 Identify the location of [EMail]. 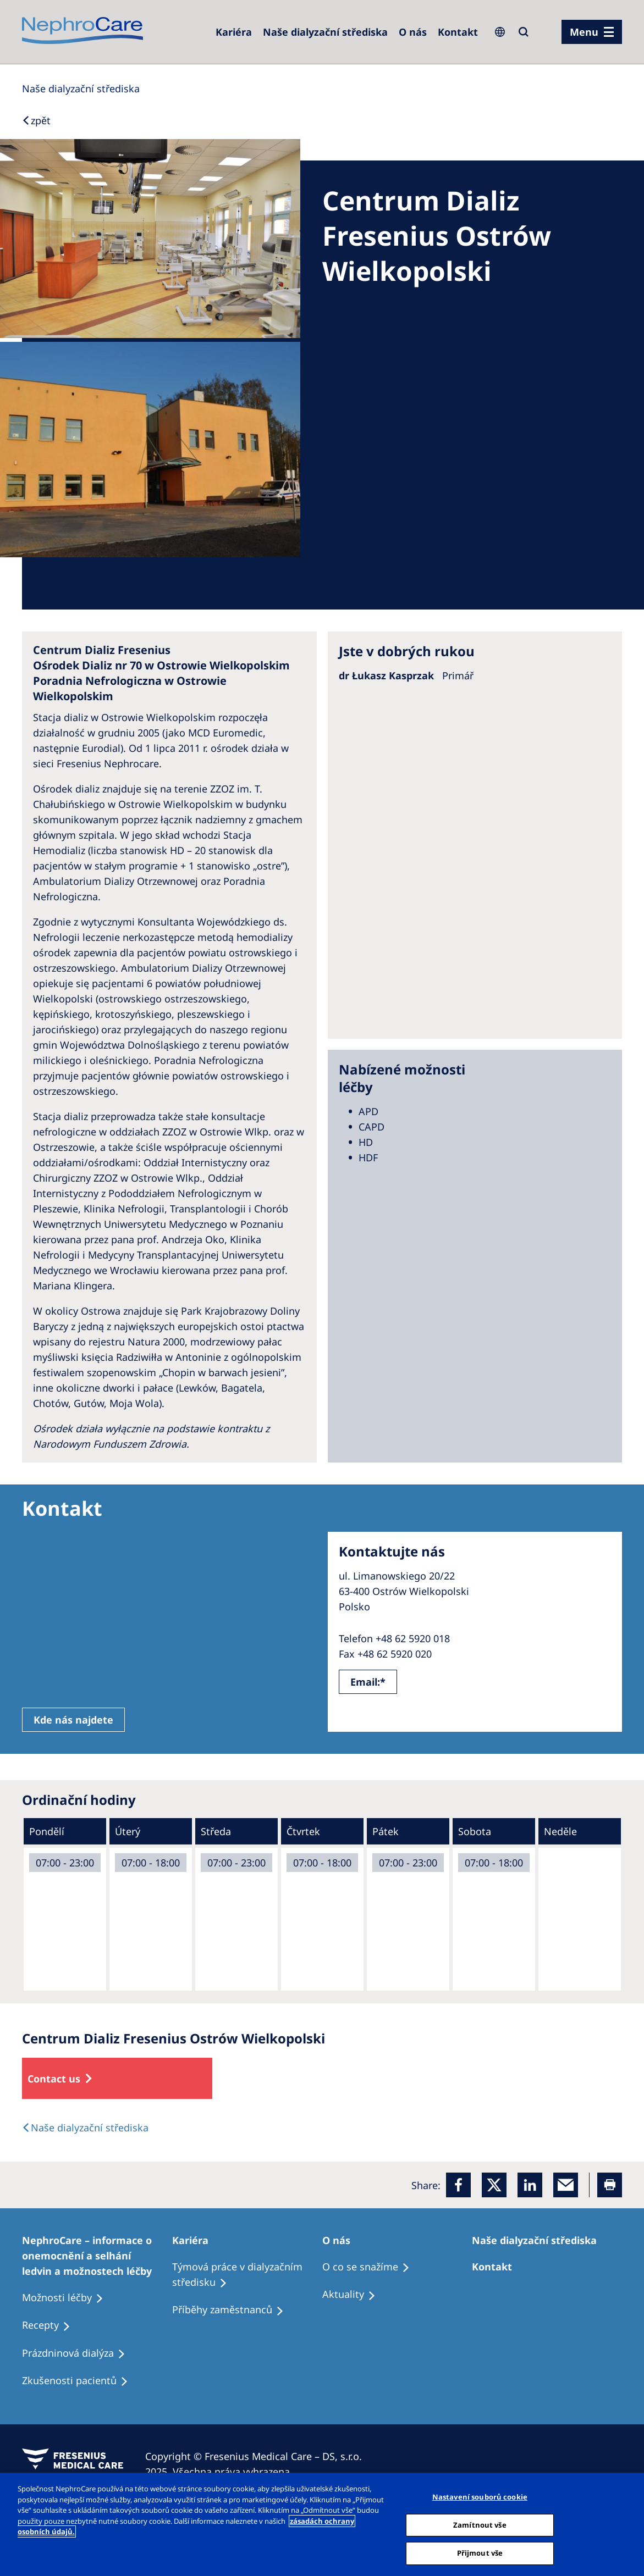
(565, 2185).